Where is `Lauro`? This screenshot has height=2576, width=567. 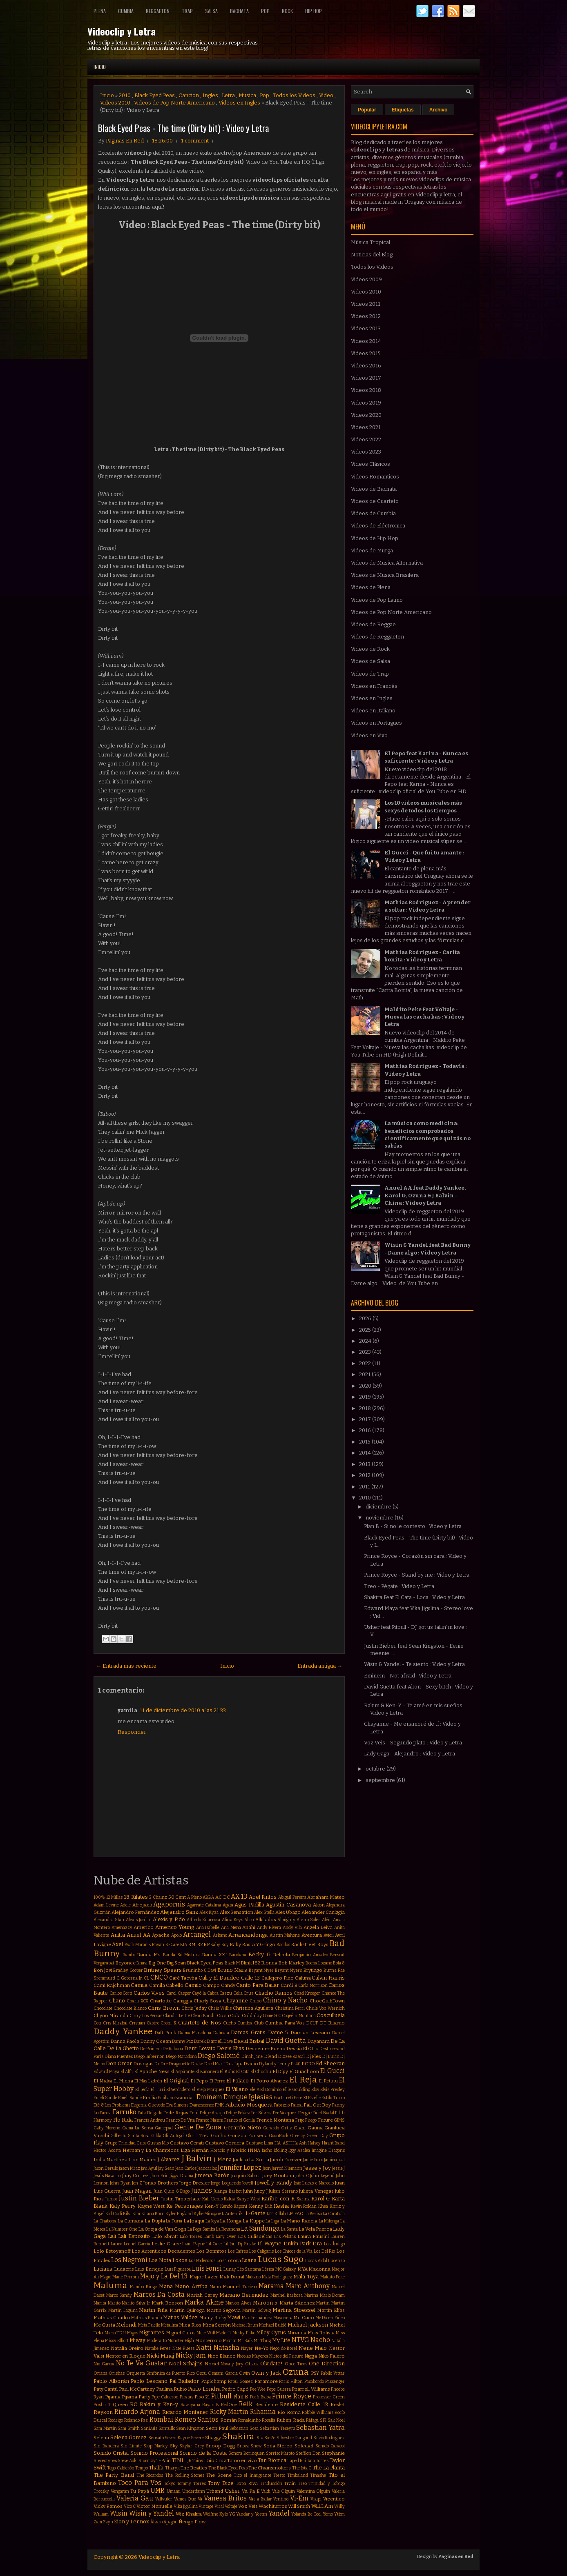 Lauro is located at coordinates (116, 2244).